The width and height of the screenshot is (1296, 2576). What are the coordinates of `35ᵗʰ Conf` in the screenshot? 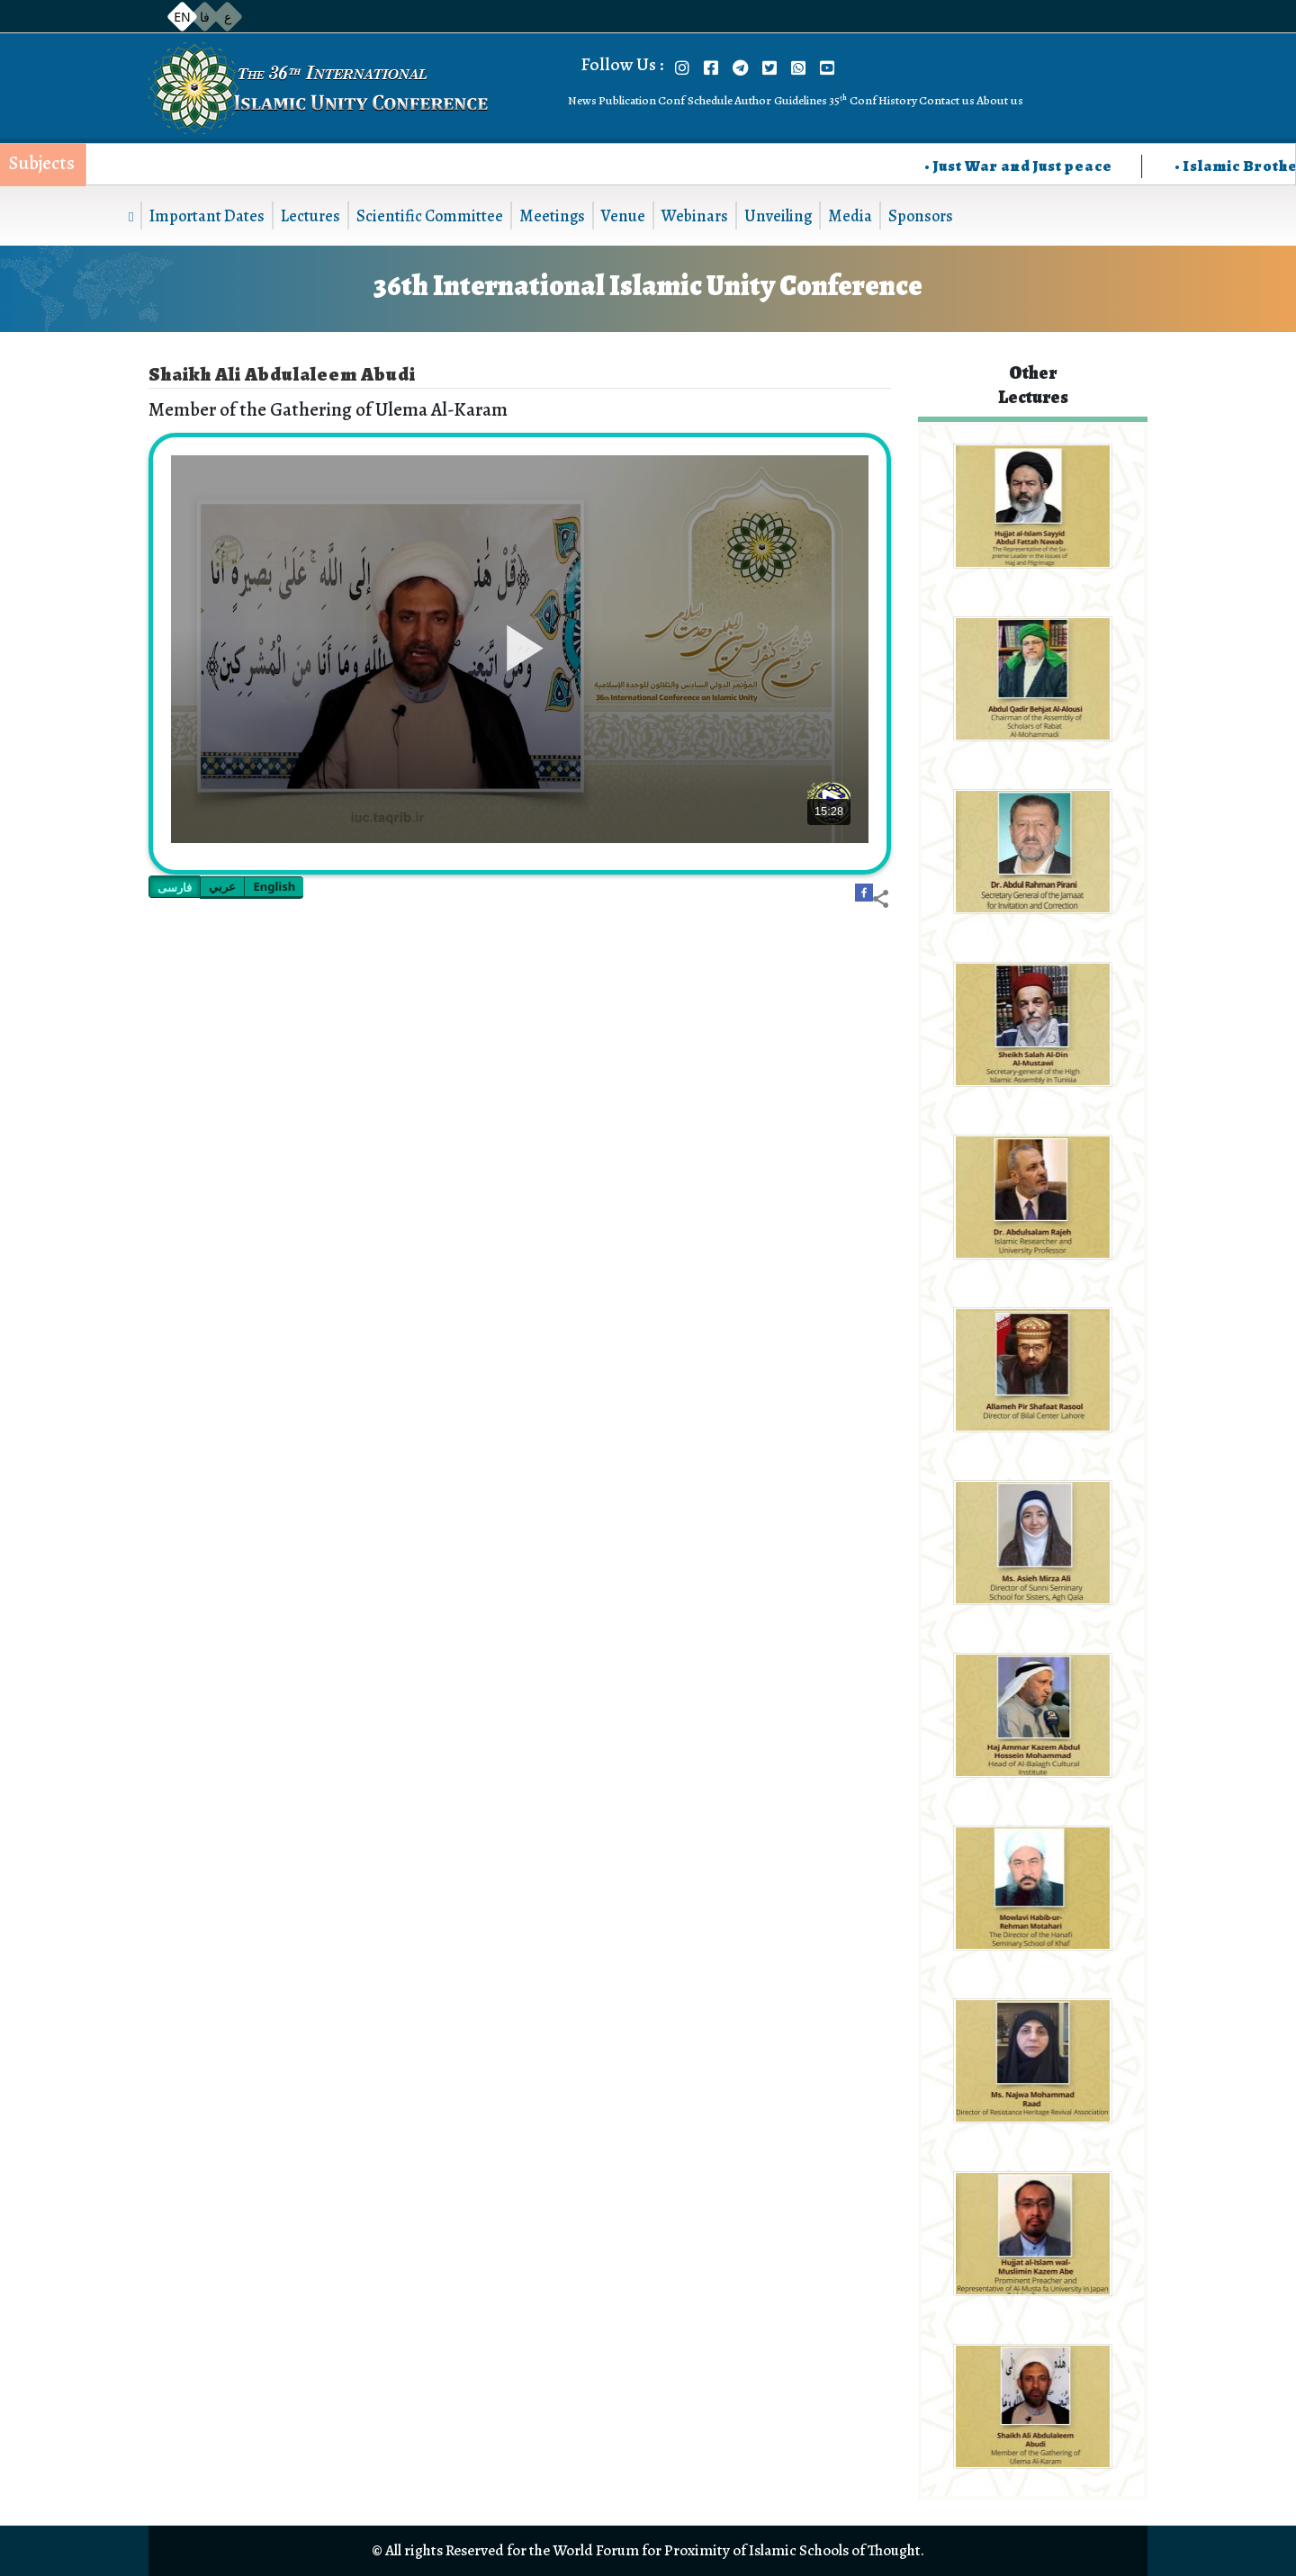 It's located at (853, 100).